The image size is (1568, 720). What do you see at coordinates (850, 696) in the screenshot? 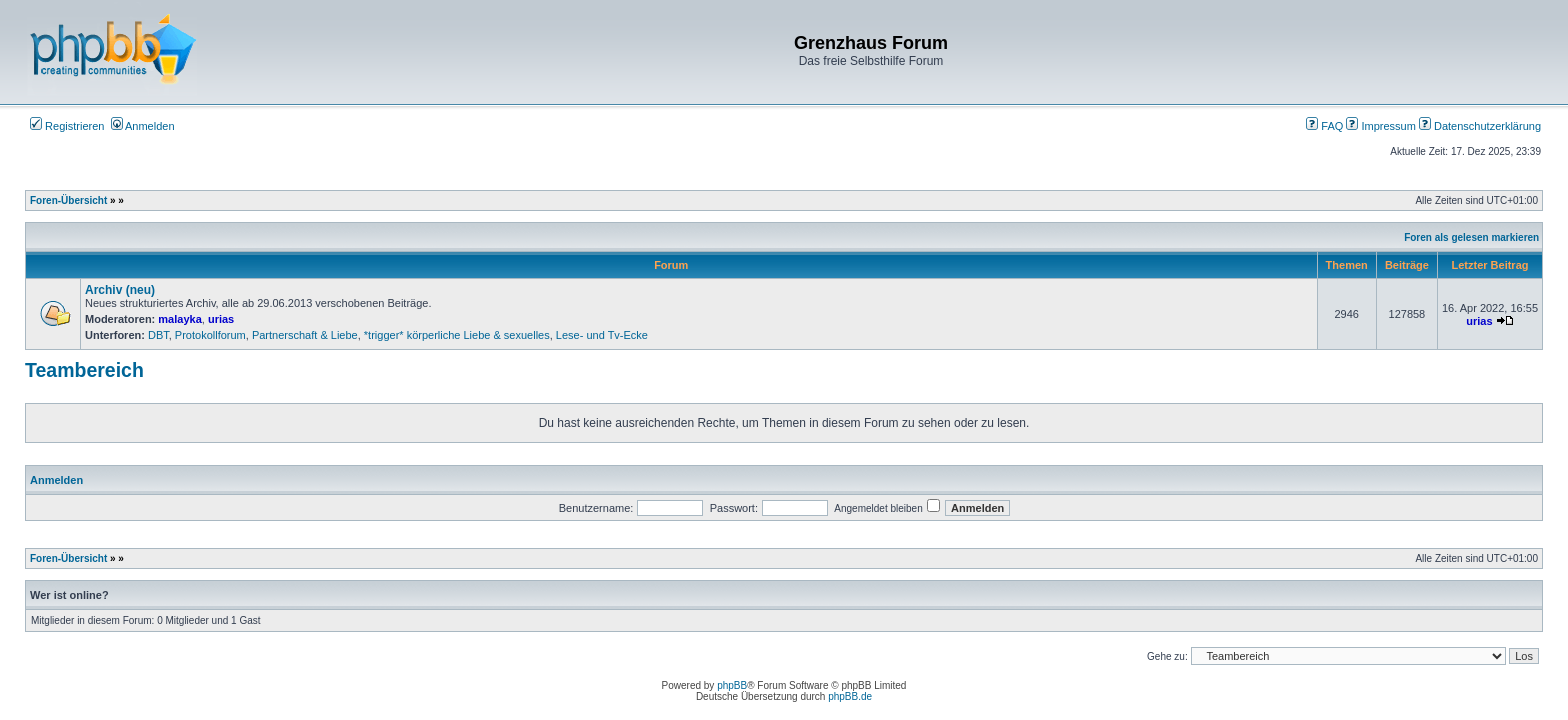
I see `phpBB.de` at bounding box center [850, 696].